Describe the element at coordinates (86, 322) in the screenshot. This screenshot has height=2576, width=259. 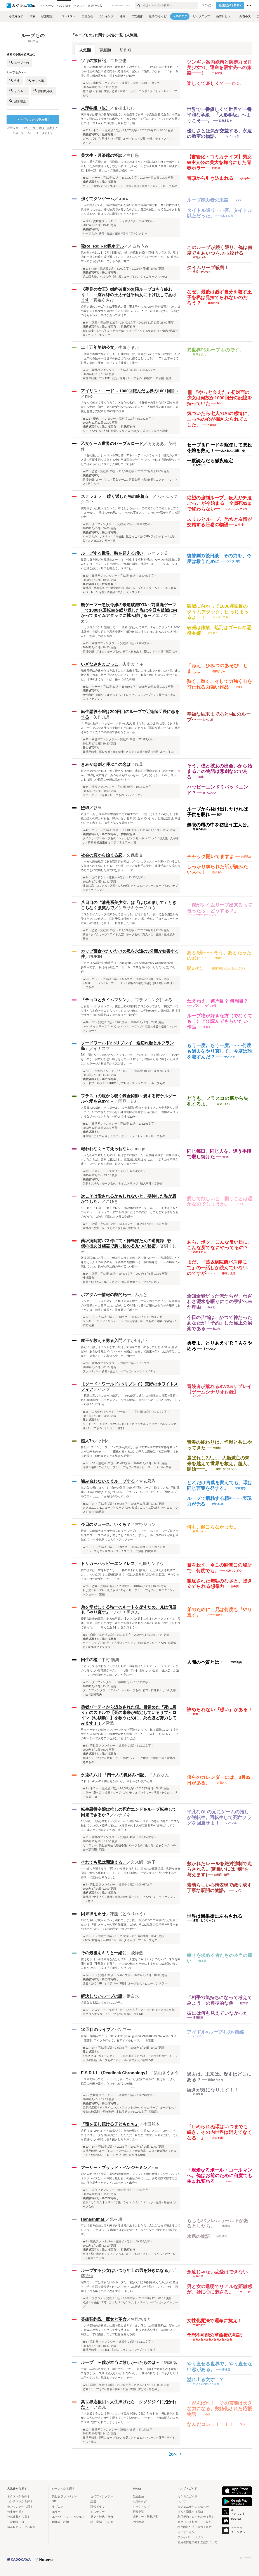
I see `★44` at that location.